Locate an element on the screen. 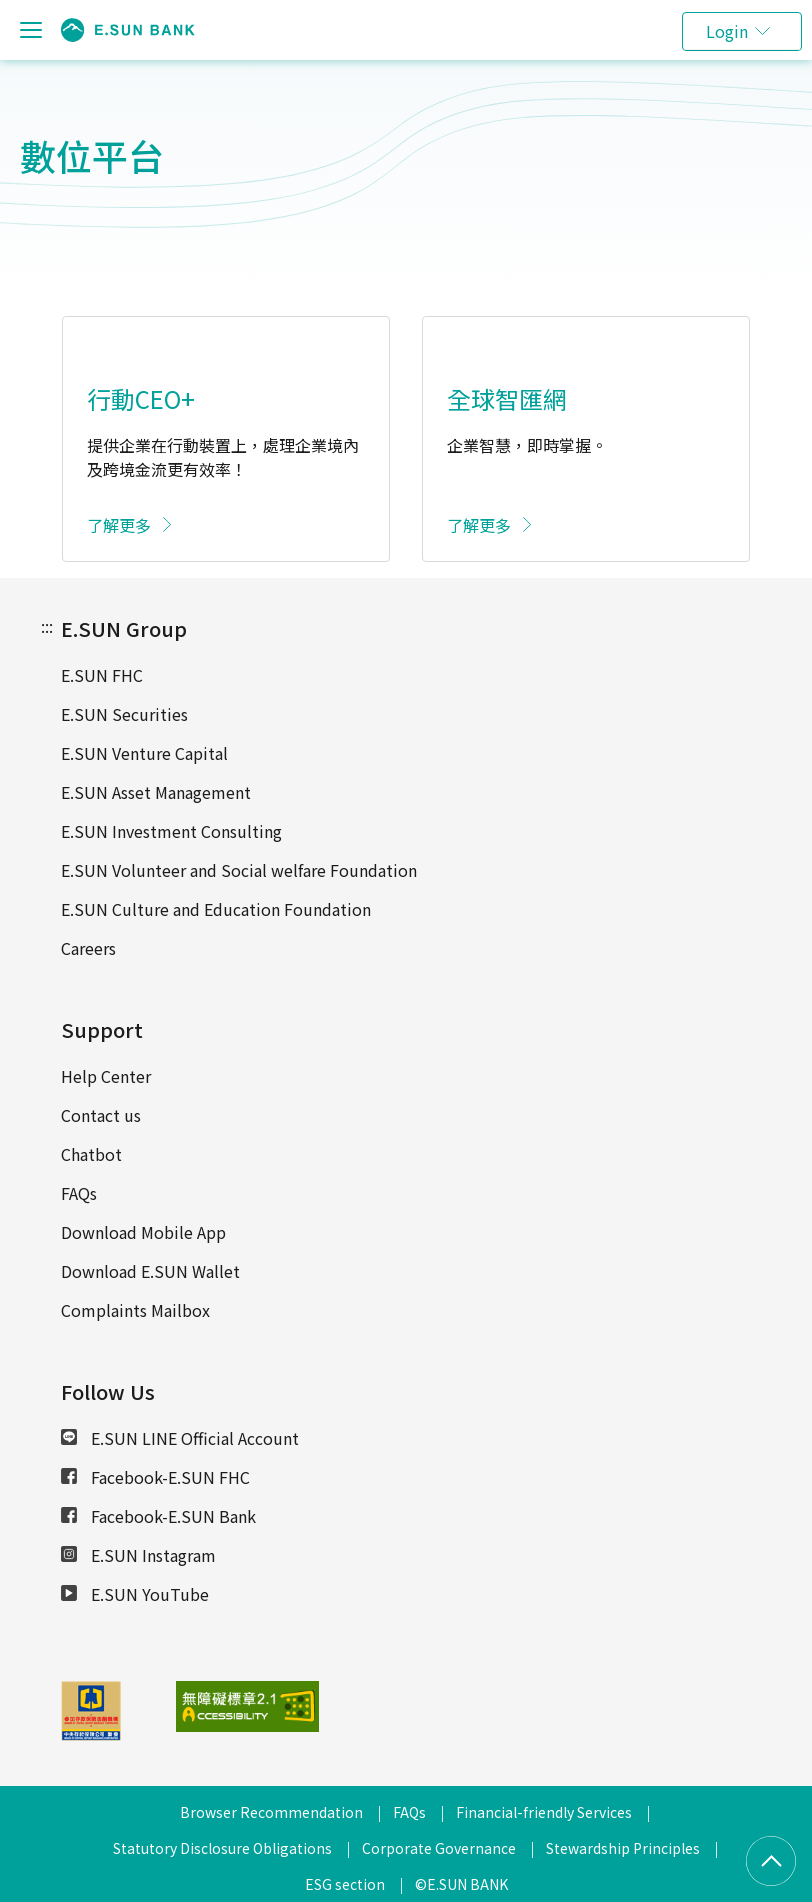 The width and height of the screenshot is (812, 1902). Contact us is located at coordinates (101, 1115).